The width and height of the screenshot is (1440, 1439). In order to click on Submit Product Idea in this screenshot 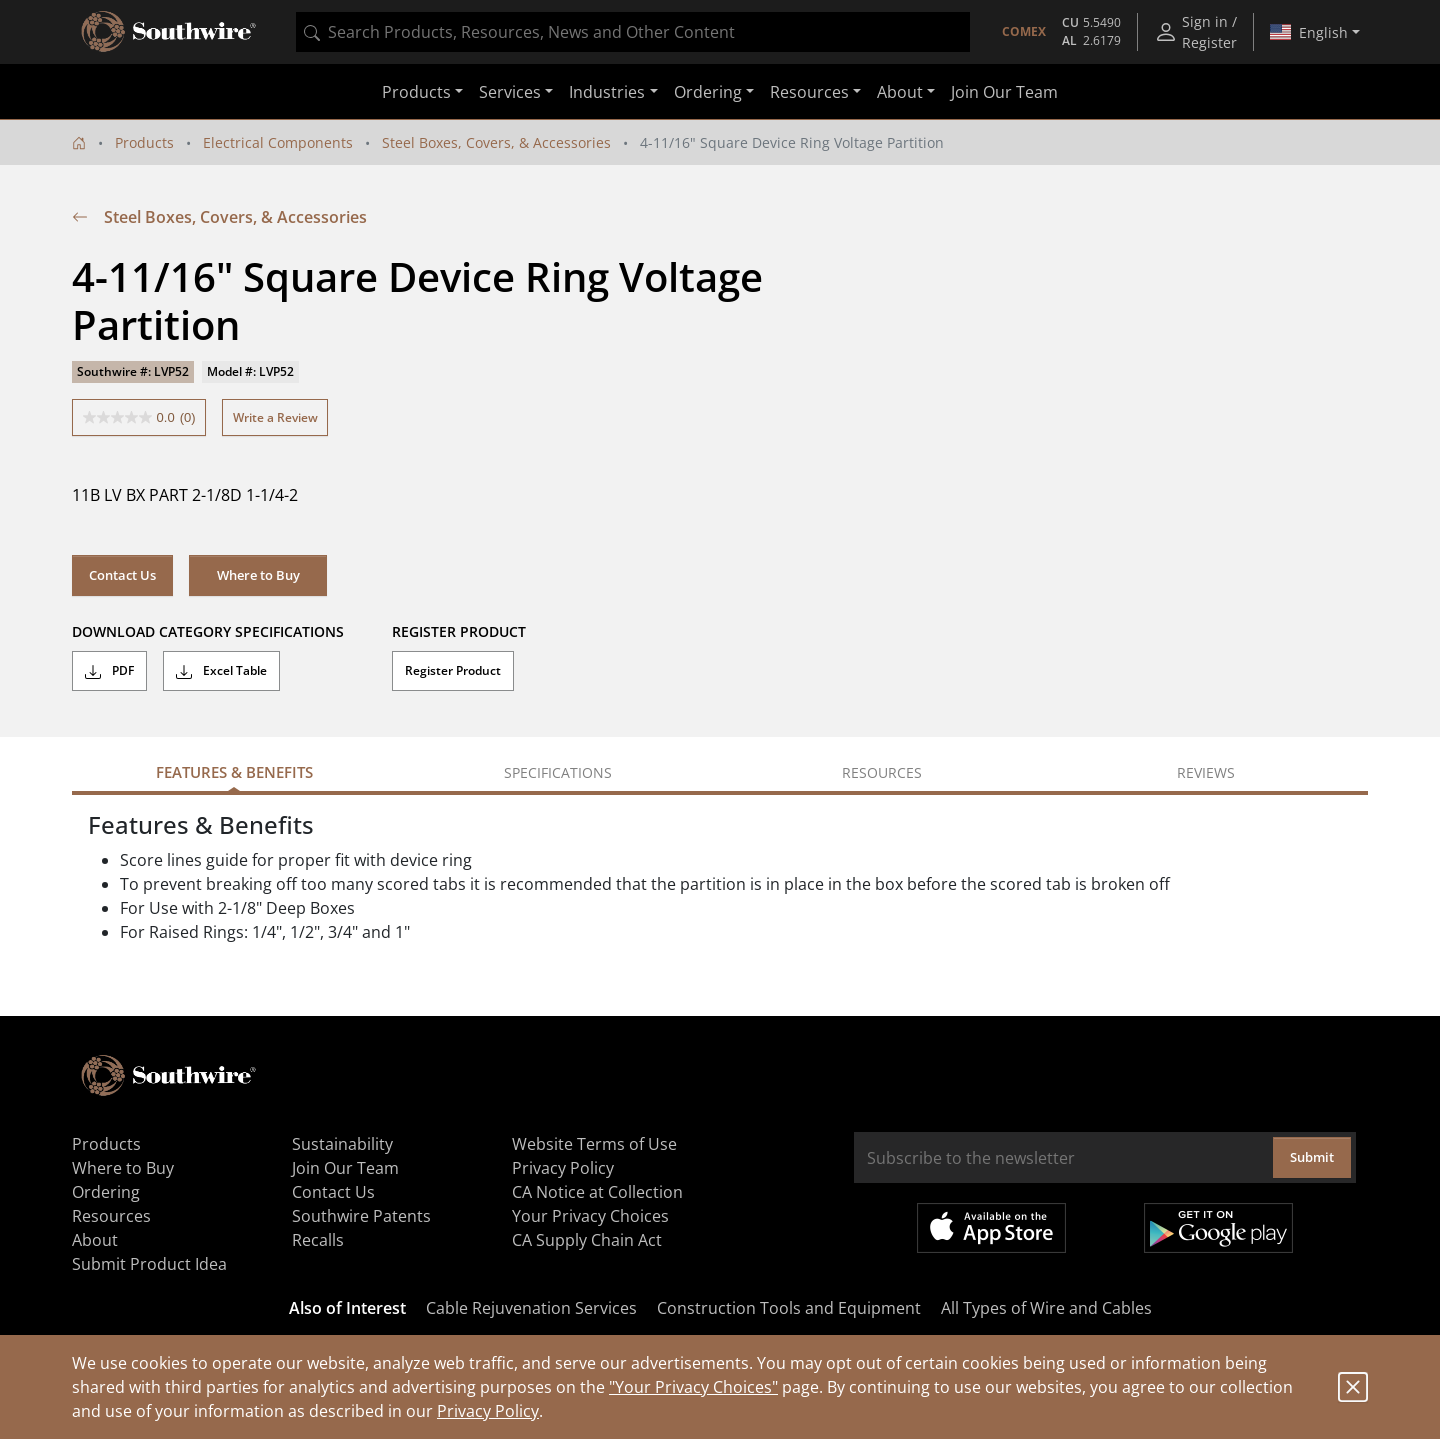, I will do `click(149, 1264)`.